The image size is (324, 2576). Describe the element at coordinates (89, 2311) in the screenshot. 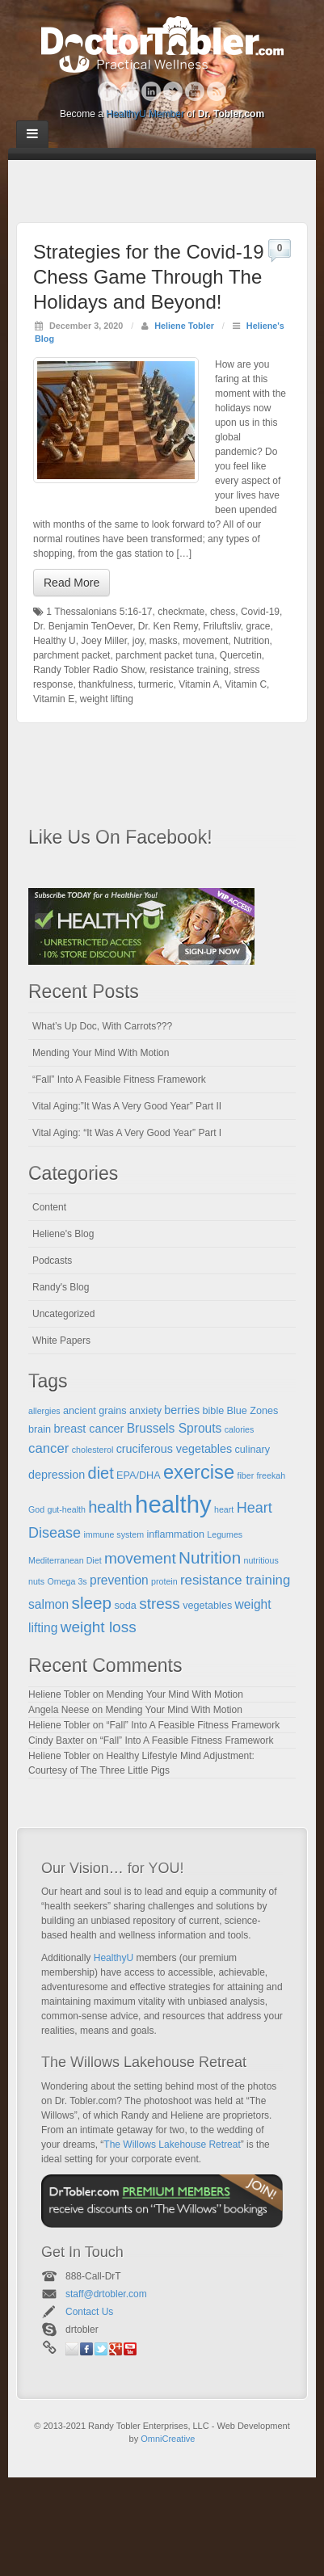

I see `Contact Us` at that location.